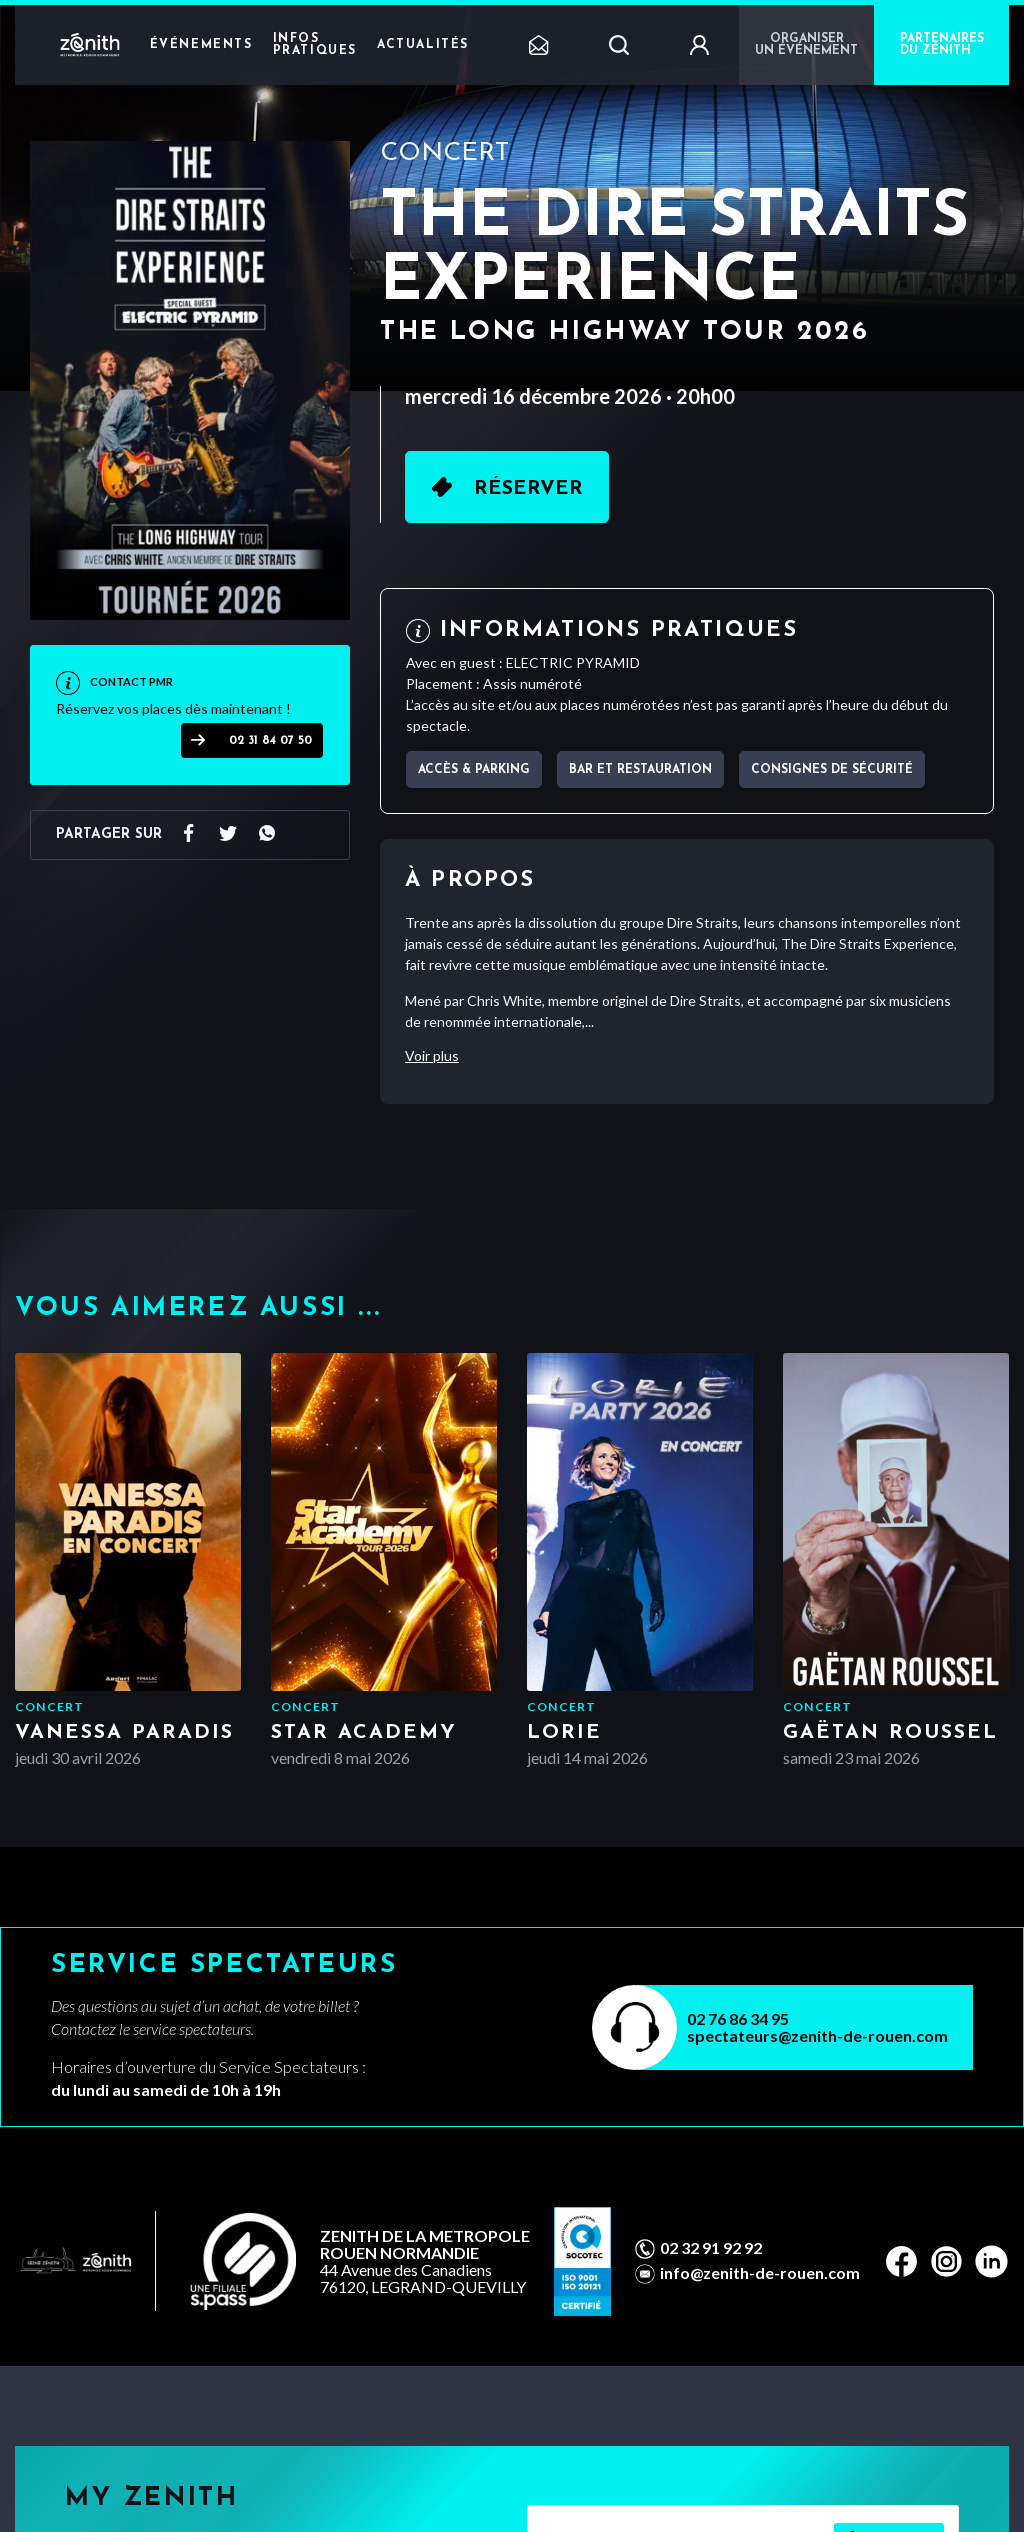 The image size is (1024, 2532). Describe the element at coordinates (942, 45) in the screenshot. I see `PARTENAIRES DU ZÉNITH` at that location.